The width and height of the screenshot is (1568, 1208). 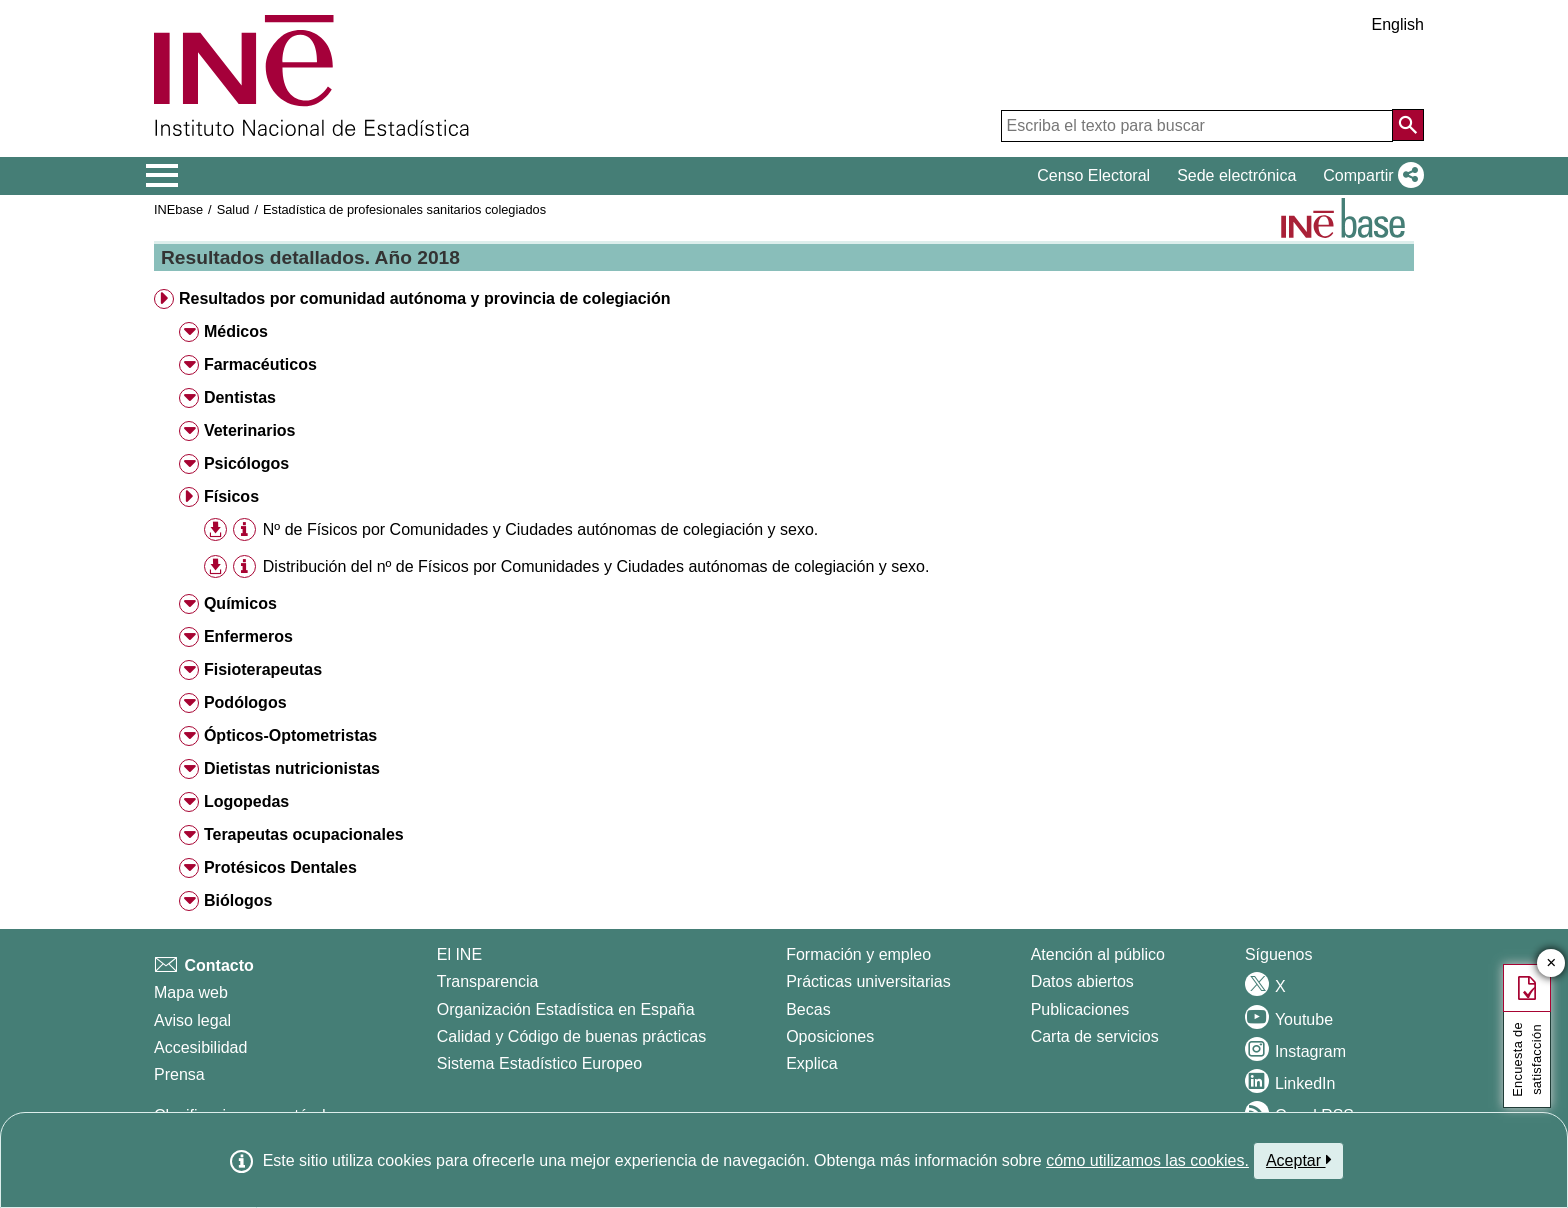 I want to click on Becas, so click(x=808, y=1009).